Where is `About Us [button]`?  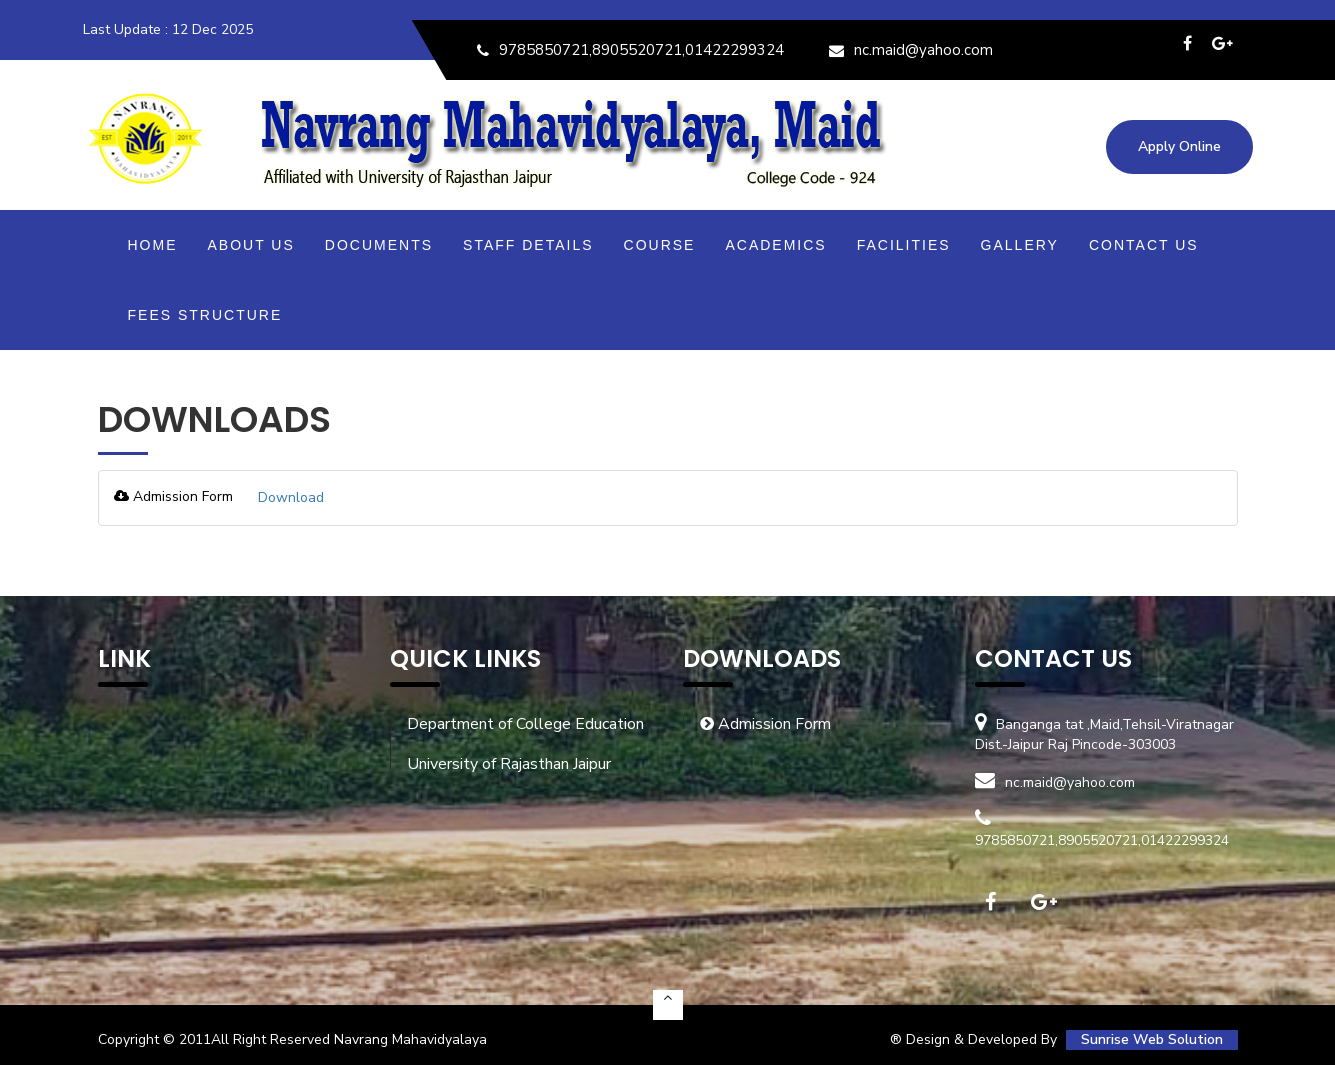 About Us [button] is located at coordinates (251, 245).